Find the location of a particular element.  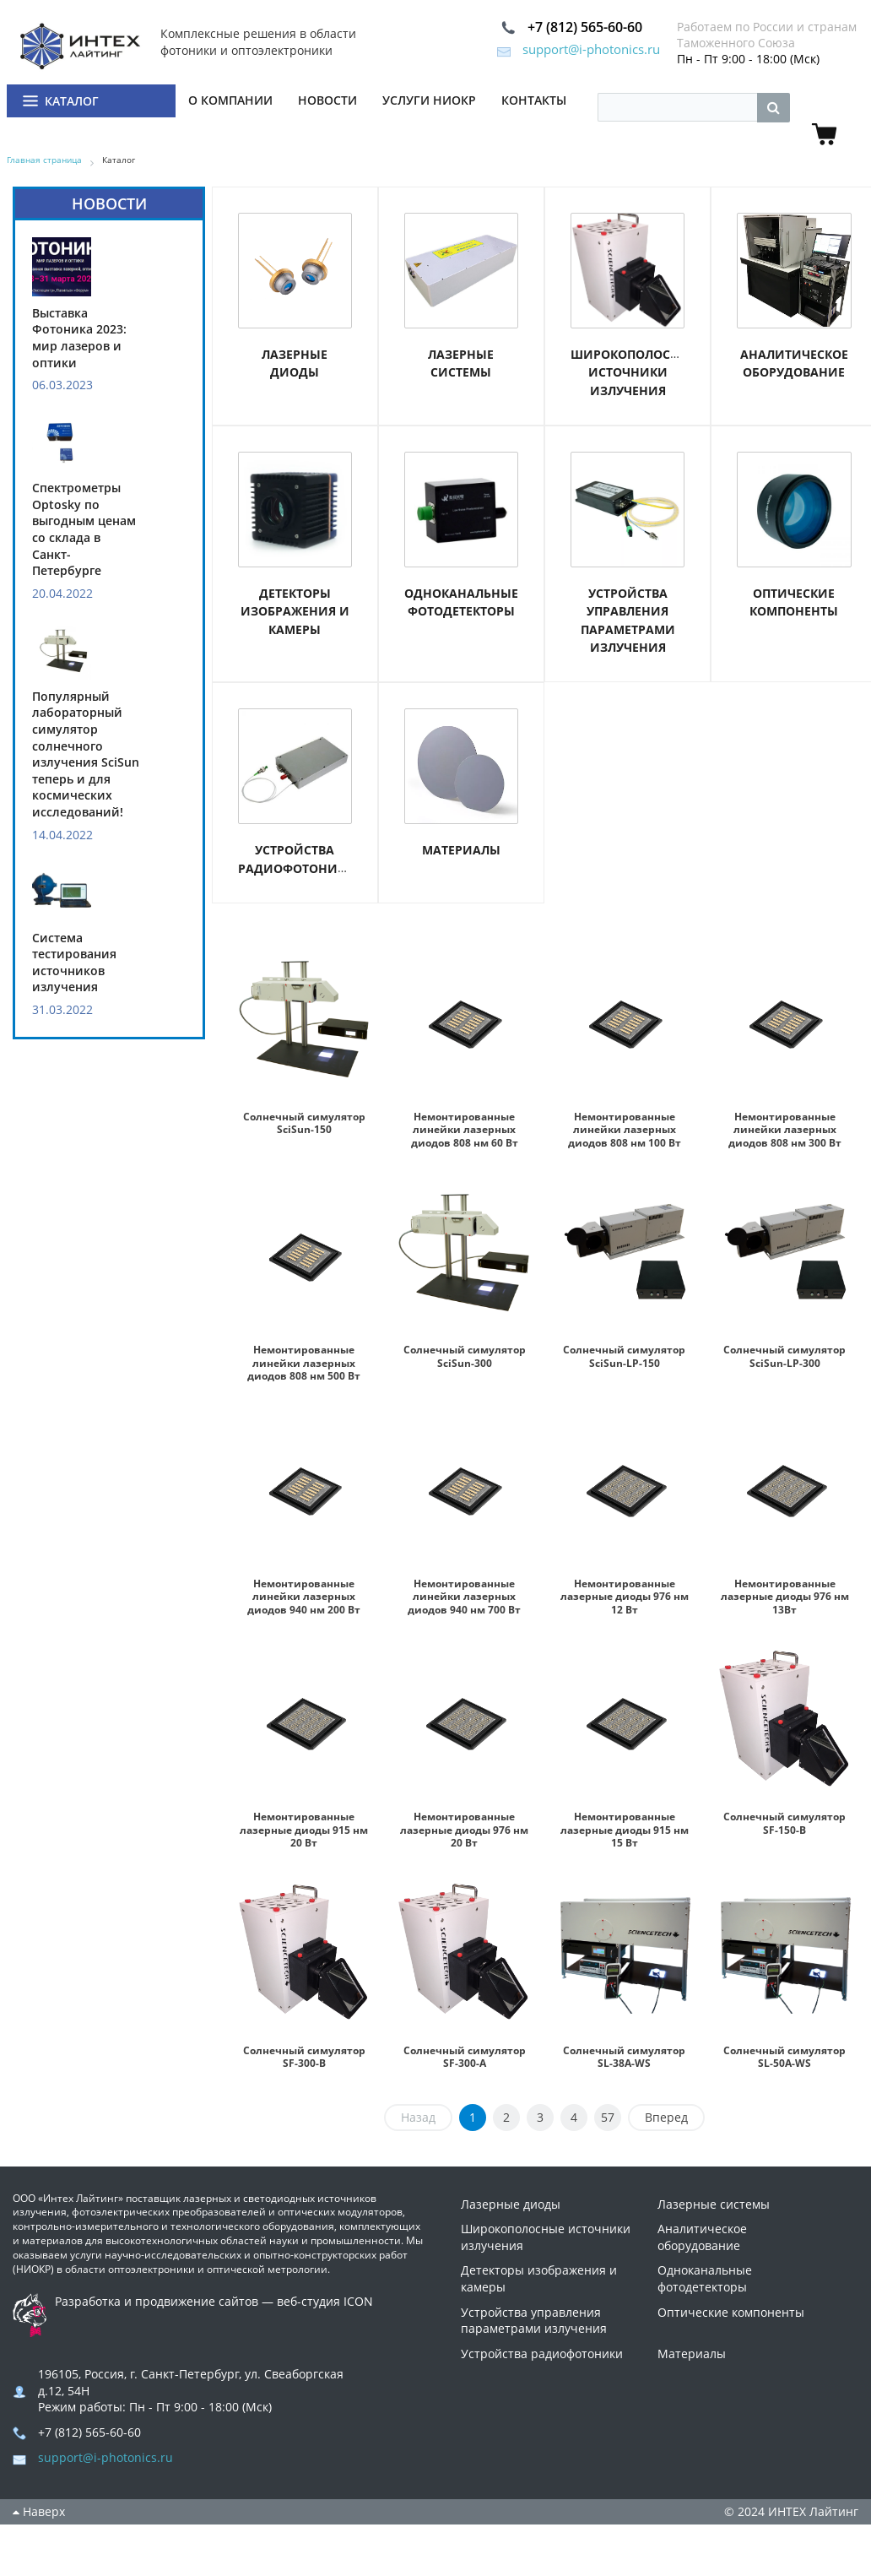

Оптические компоненты is located at coordinates (730, 2326).